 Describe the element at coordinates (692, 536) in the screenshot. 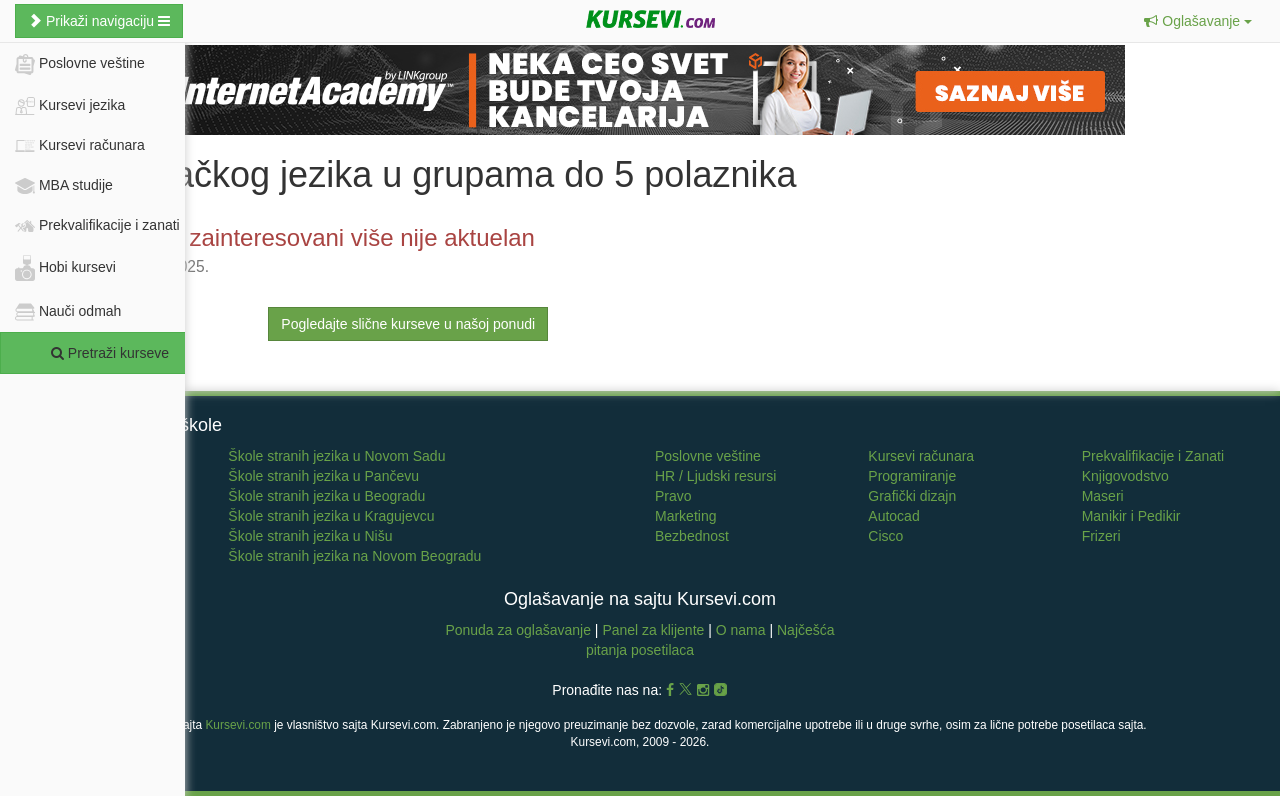

I see `Bezbednost` at that location.